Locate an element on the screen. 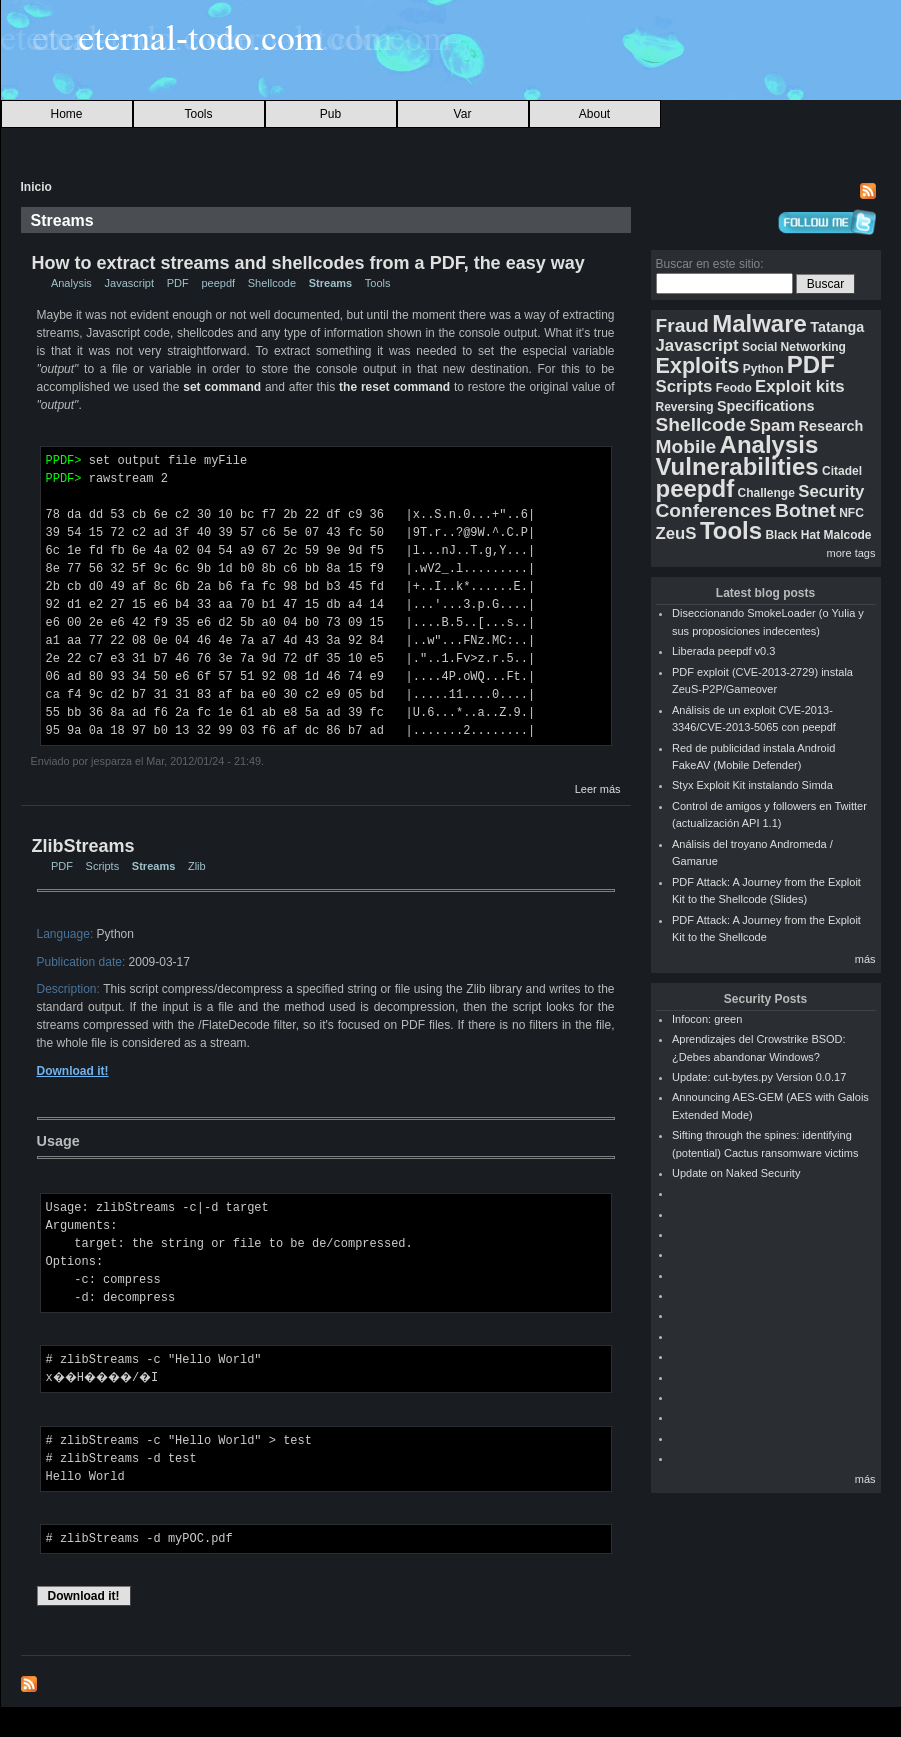  Specifications is located at coordinates (766, 406).